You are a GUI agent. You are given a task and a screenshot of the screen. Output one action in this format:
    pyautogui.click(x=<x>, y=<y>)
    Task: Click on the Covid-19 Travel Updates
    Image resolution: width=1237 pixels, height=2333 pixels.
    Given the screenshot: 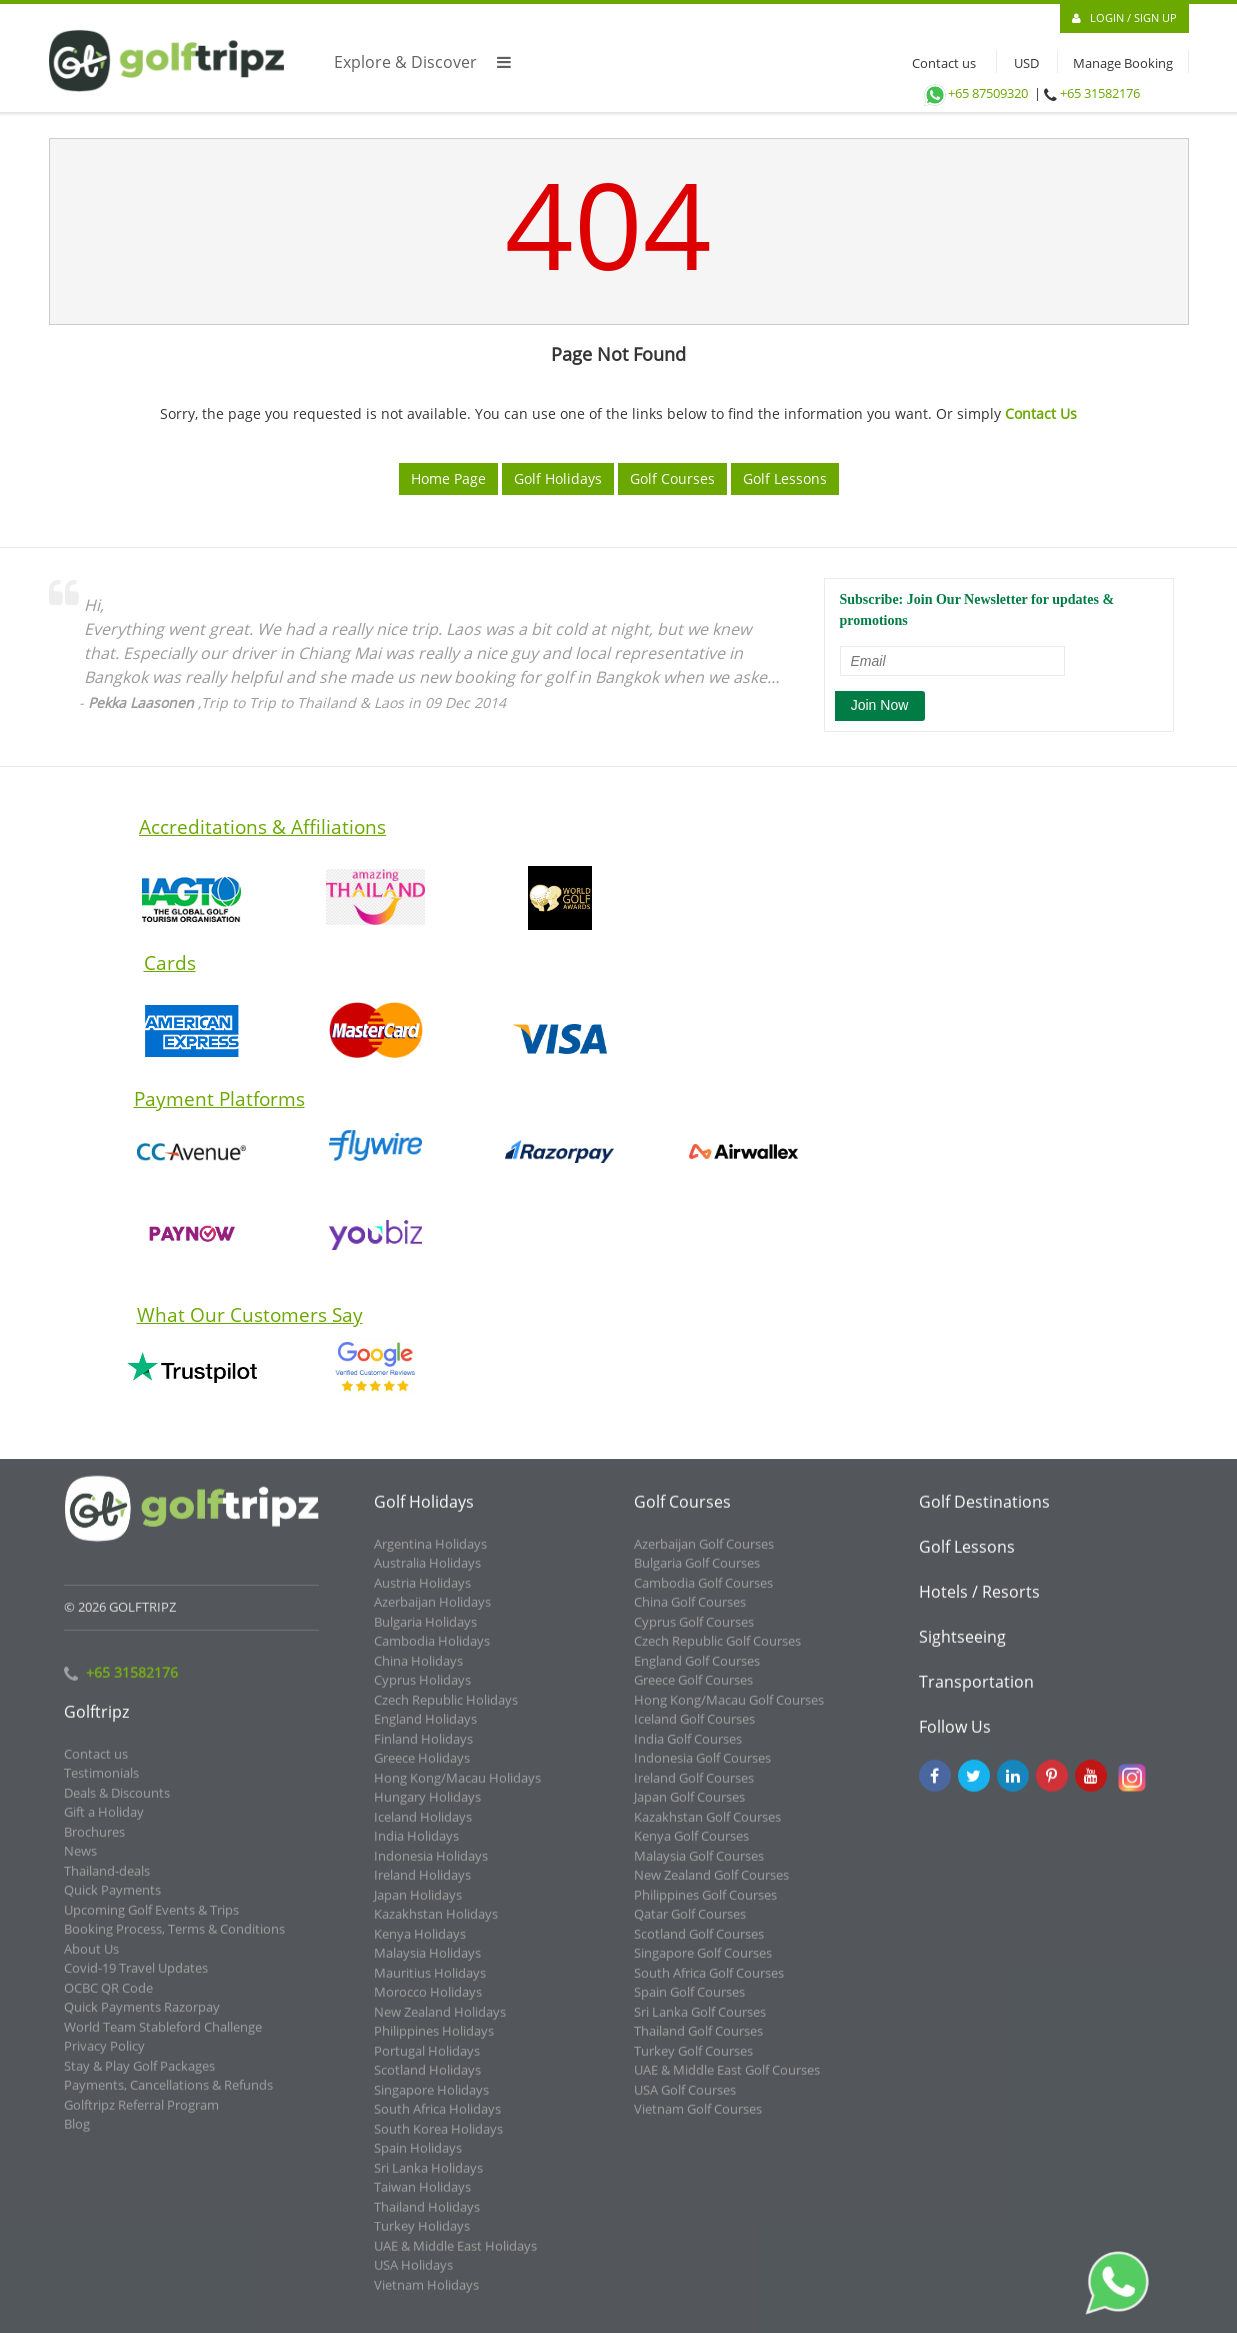 What is the action you would take?
    pyautogui.click(x=136, y=1980)
    